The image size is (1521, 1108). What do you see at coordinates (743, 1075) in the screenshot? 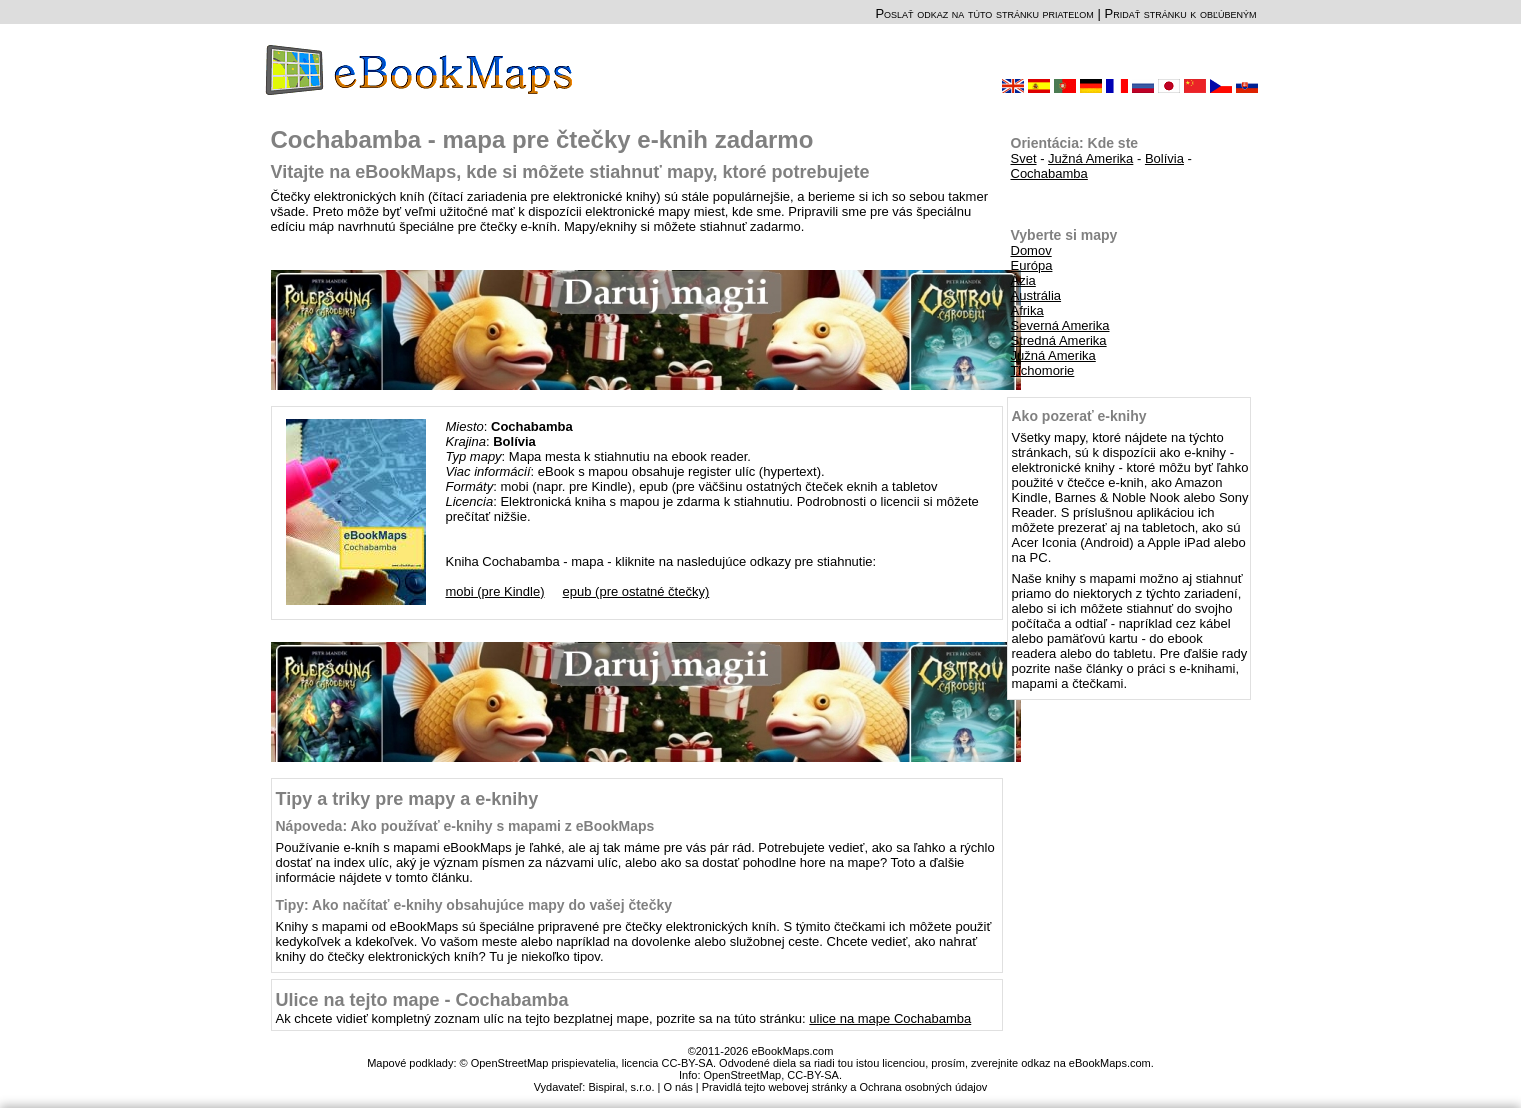
I see `OpenStreetMap` at bounding box center [743, 1075].